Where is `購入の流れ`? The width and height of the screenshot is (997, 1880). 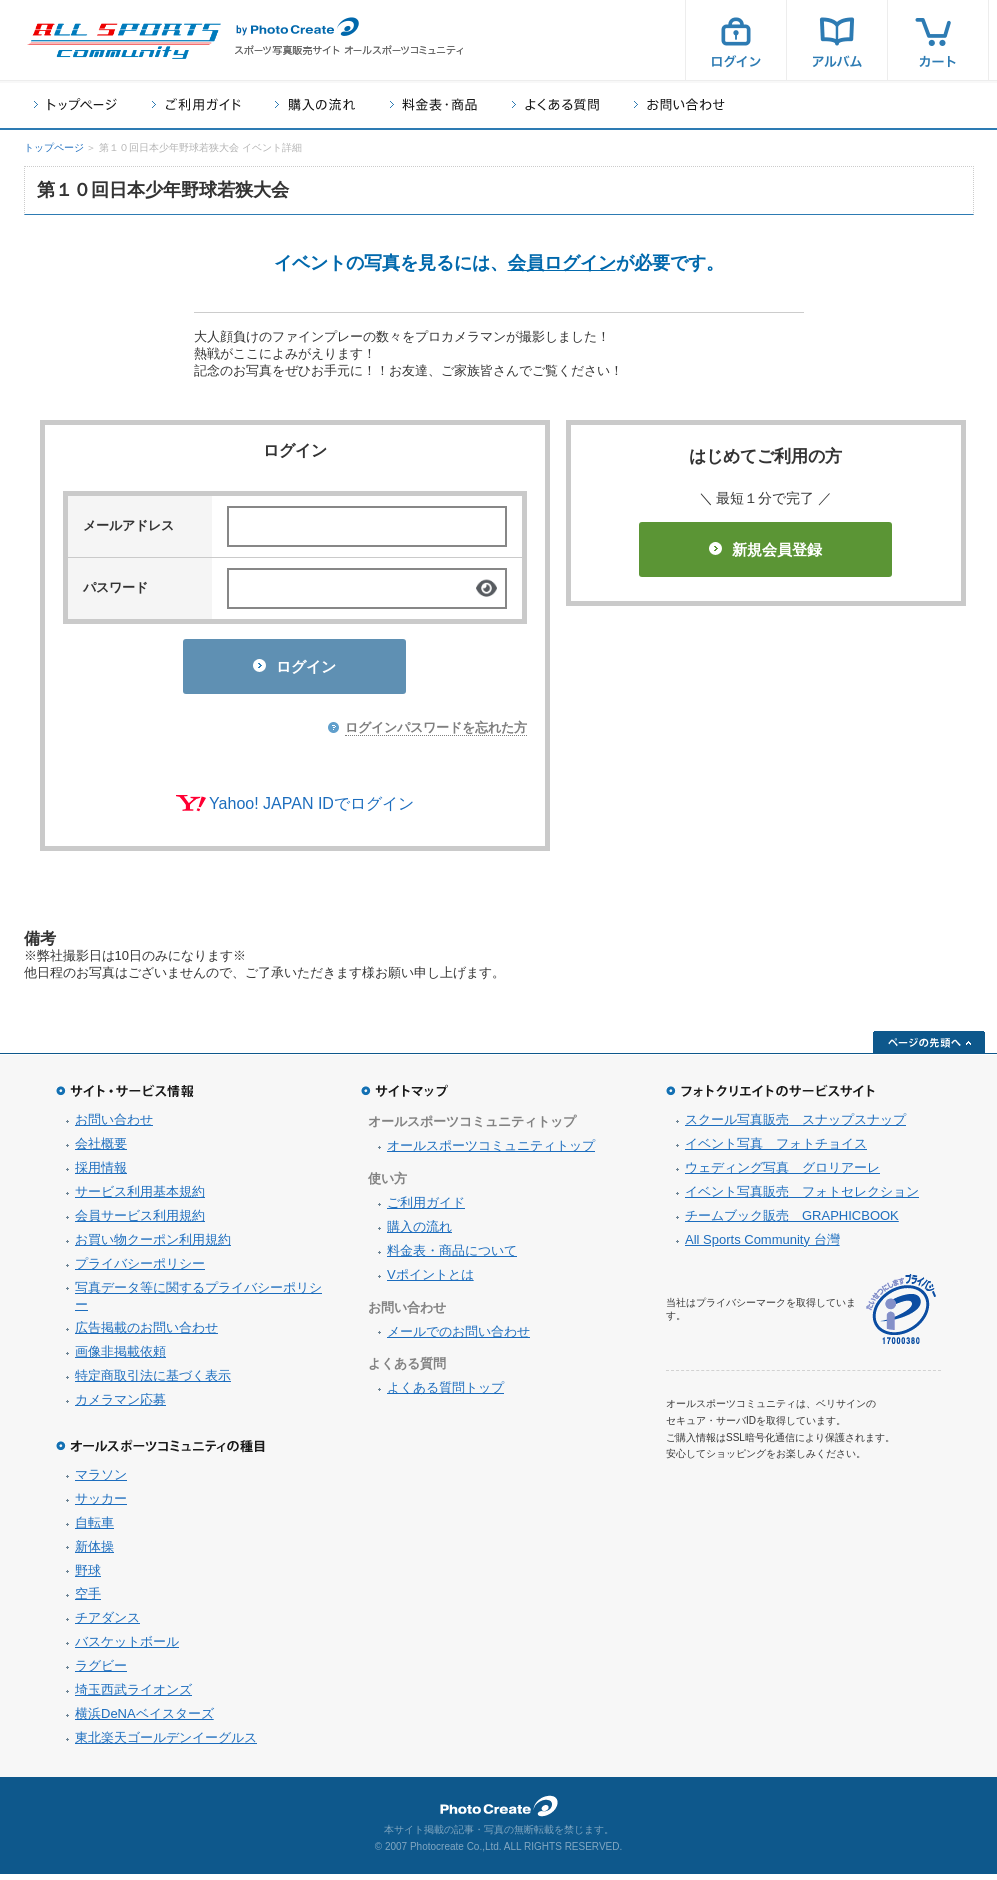
購入の流れ is located at coordinates (315, 104).